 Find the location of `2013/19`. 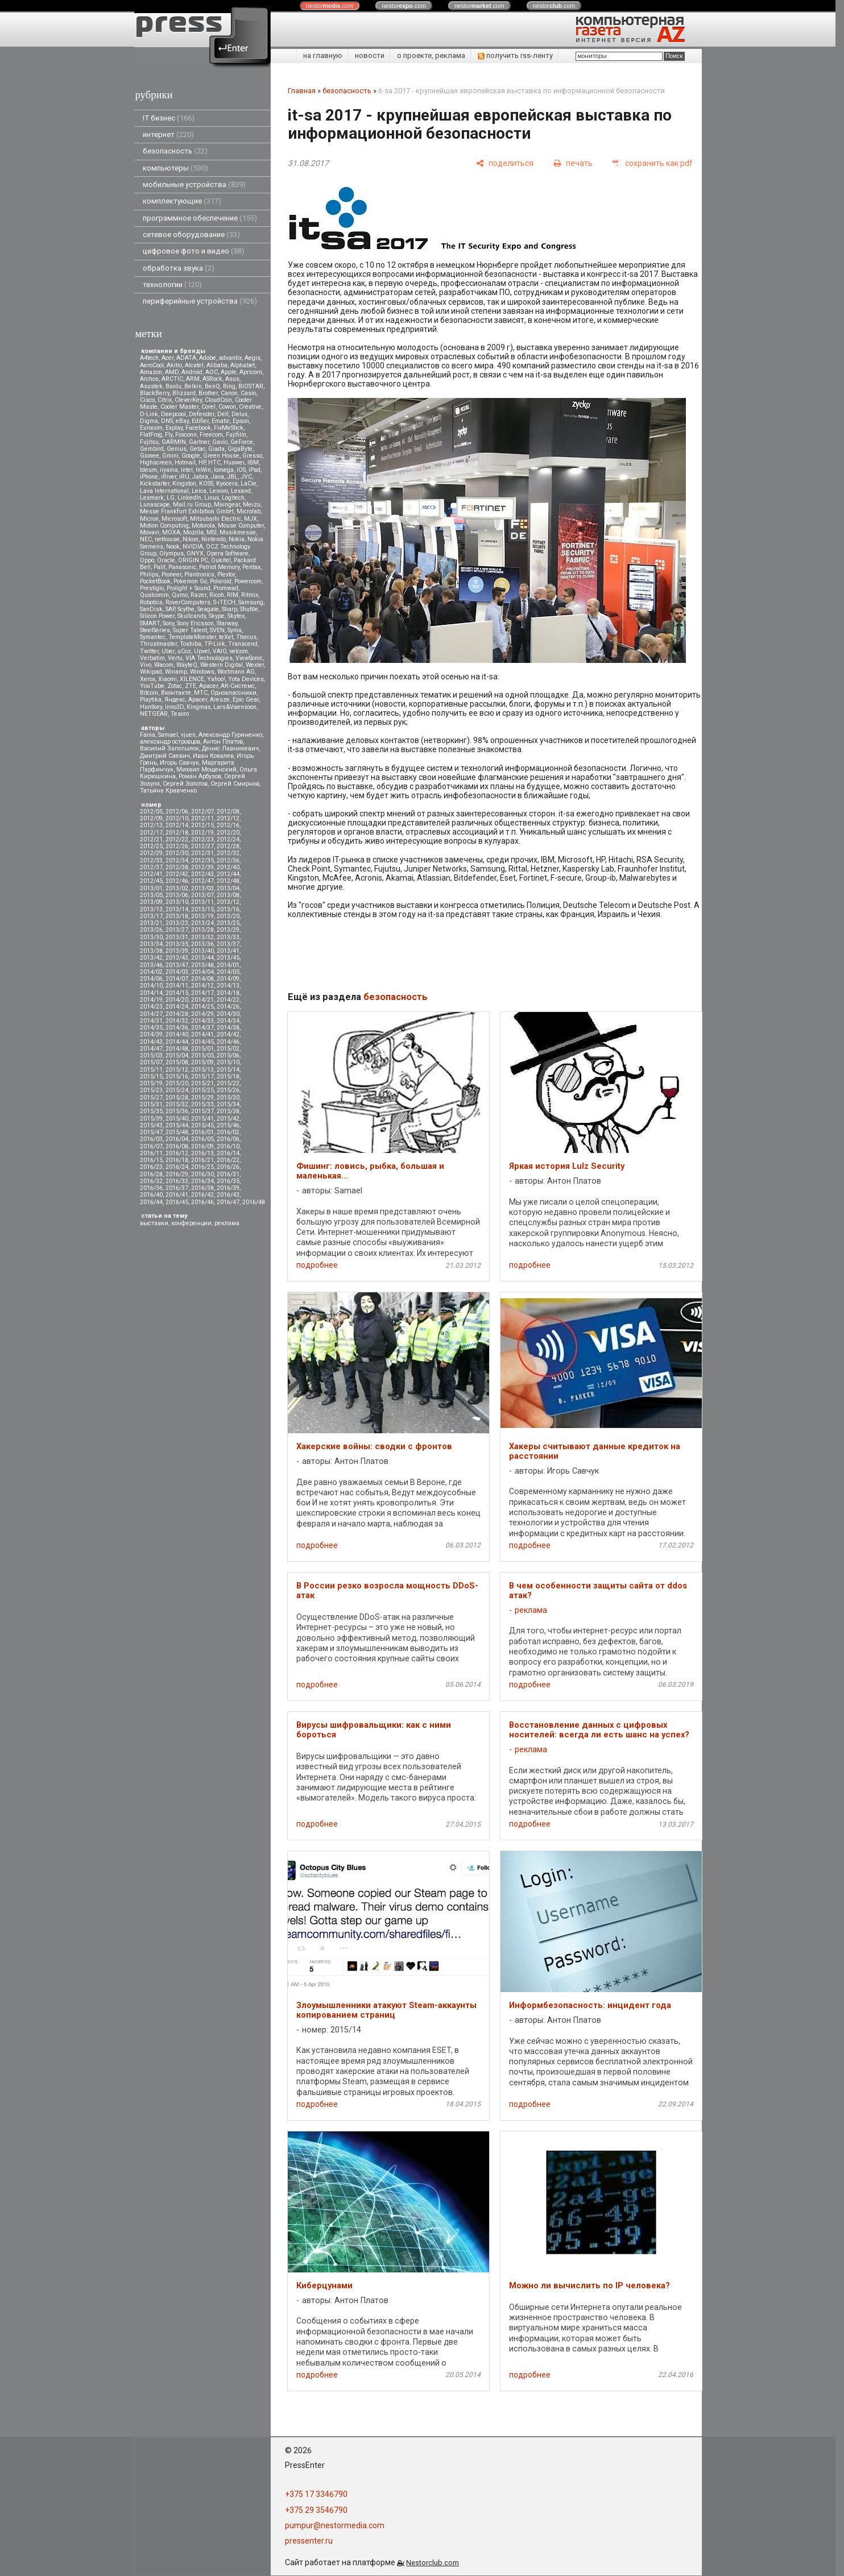

2013/19 is located at coordinates (202, 916).